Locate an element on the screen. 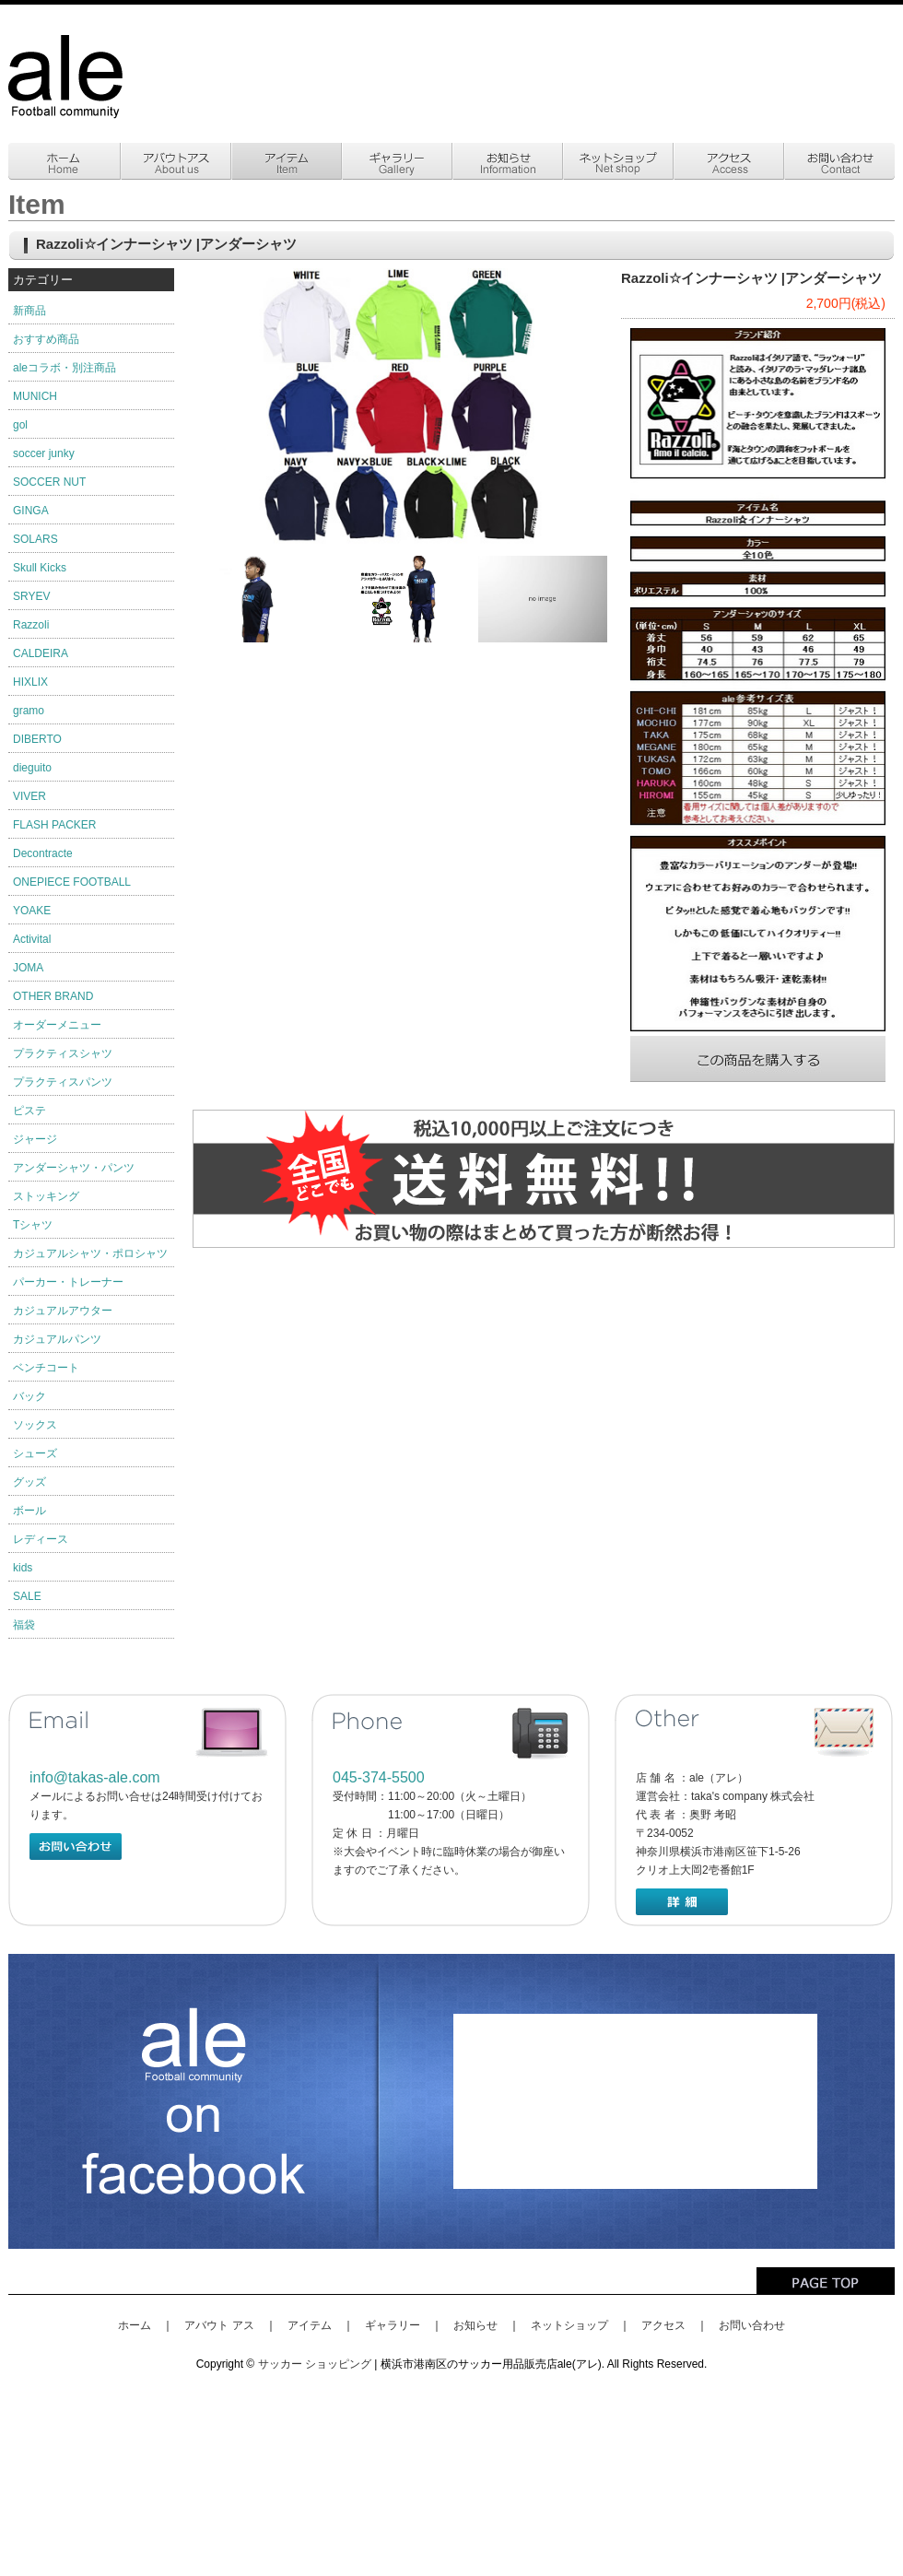 This screenshot has width=903, height=2576. ボール is located at coordinates (29, 1510).